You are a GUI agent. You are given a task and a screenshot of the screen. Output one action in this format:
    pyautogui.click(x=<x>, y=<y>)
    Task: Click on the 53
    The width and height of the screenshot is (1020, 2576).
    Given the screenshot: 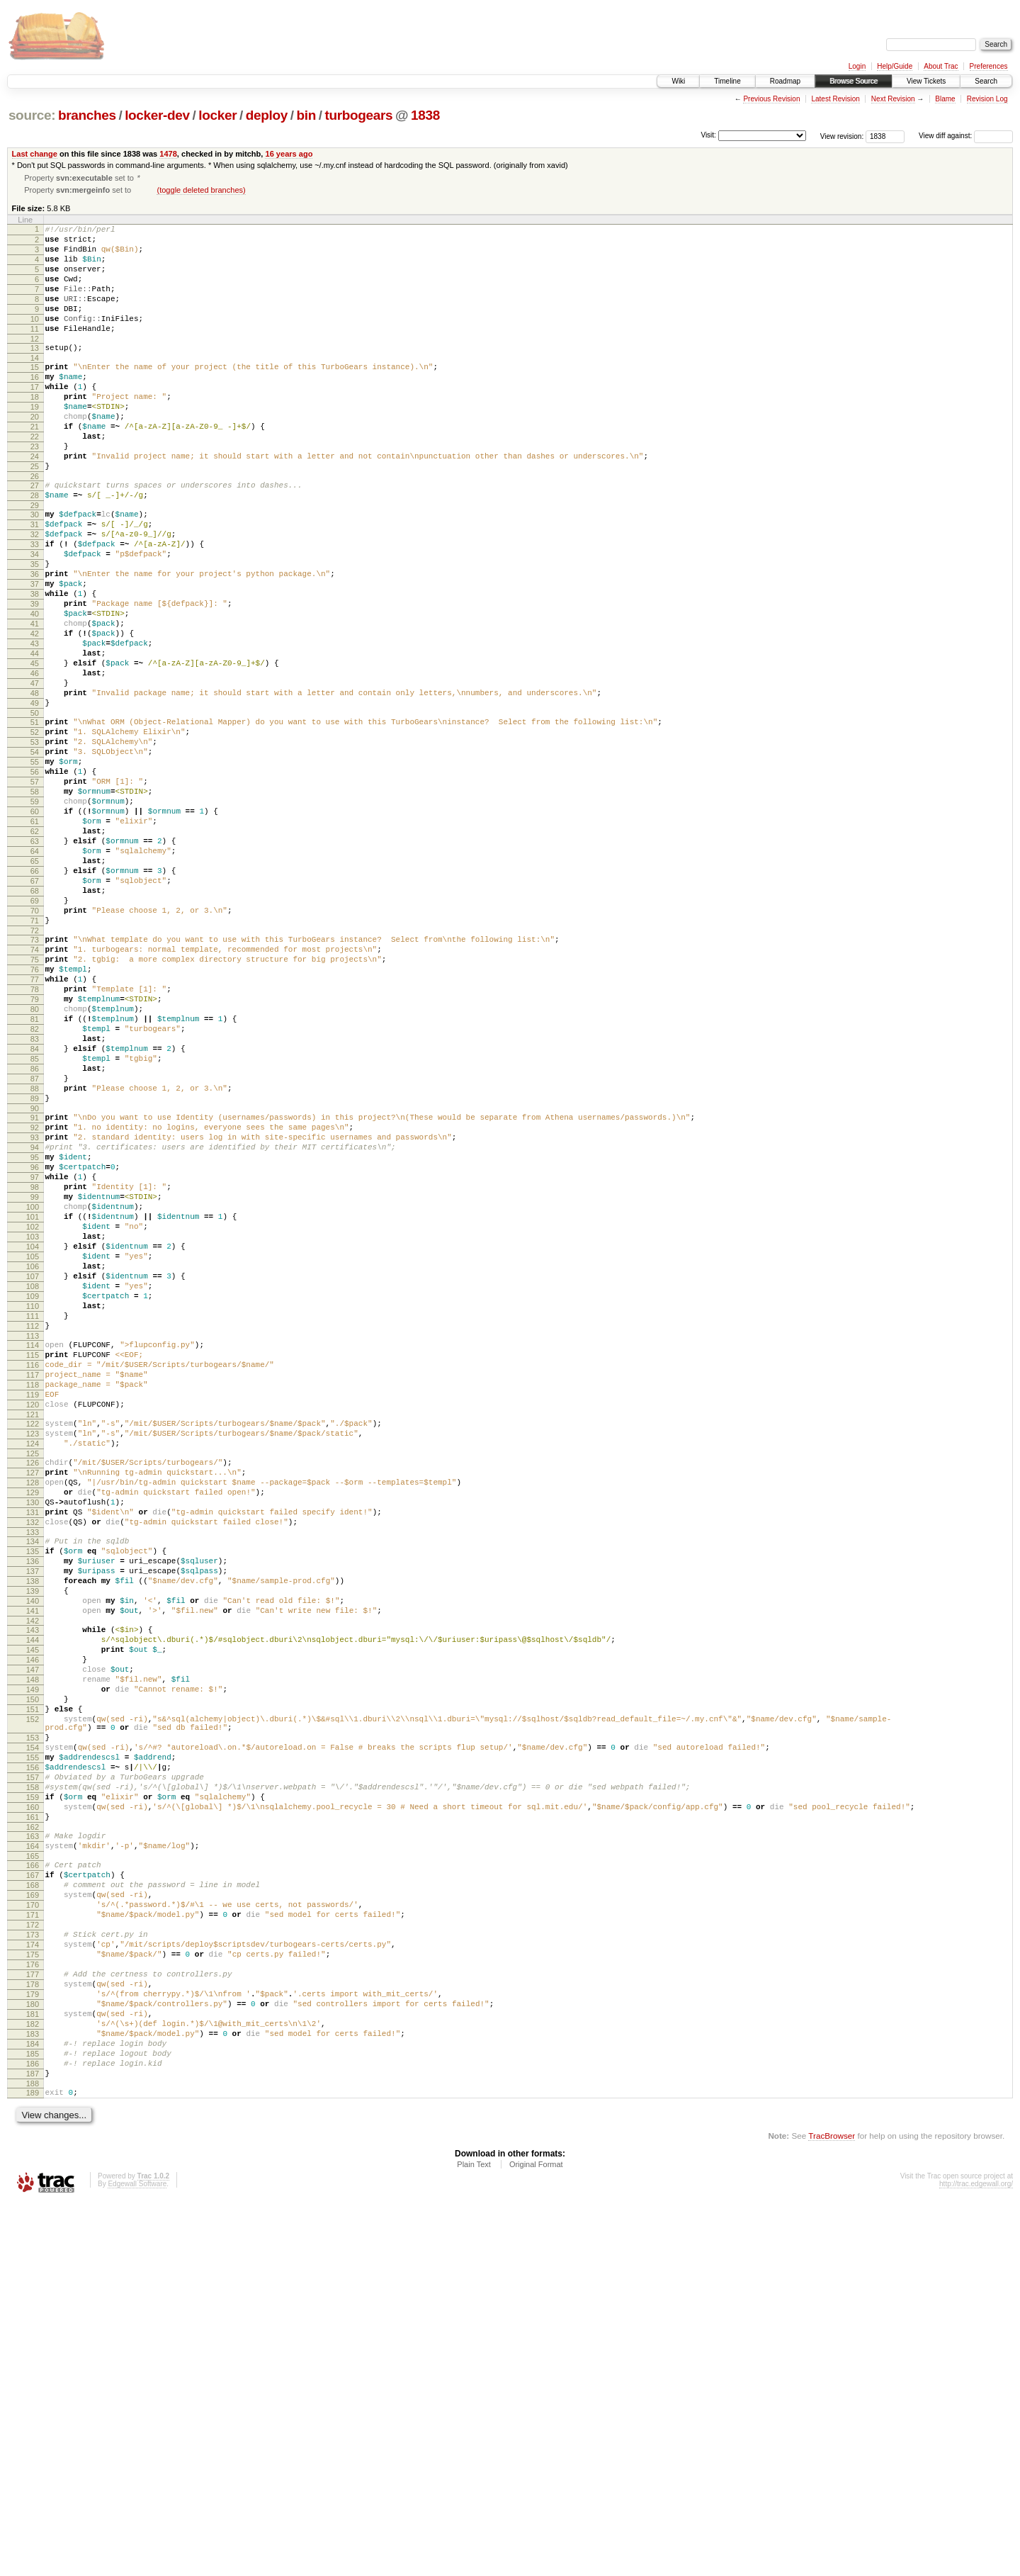 What is the action you would take?
    pyautogui.click(x=34, y=843)
    